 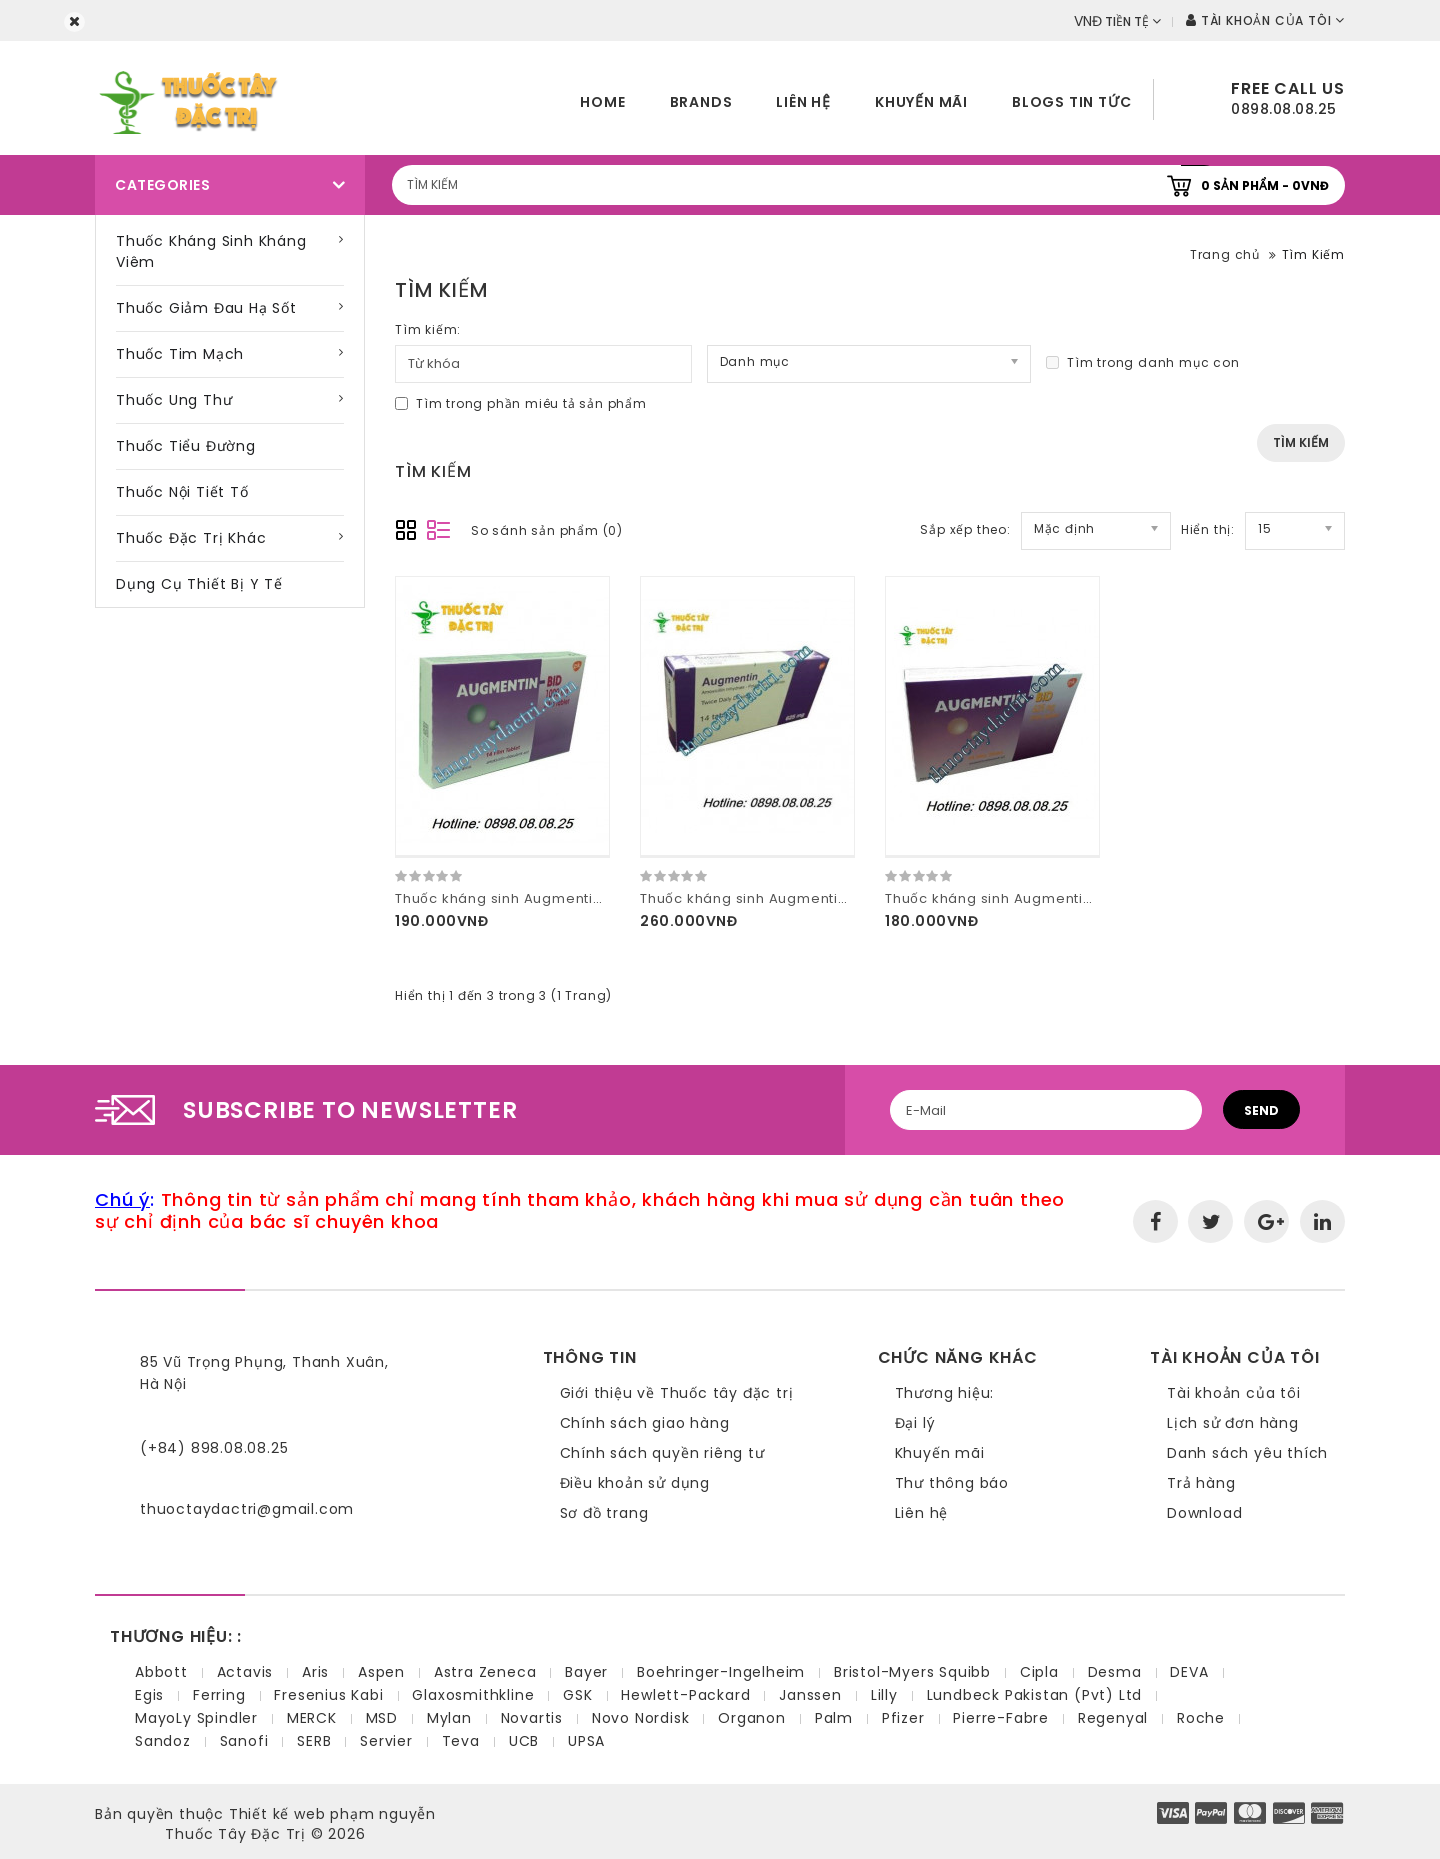 What do you see at coordinates (206, 308) in the screenshot?
I see `Thuốc giảm đau hạ sốt` at bounding box center [206, 308].